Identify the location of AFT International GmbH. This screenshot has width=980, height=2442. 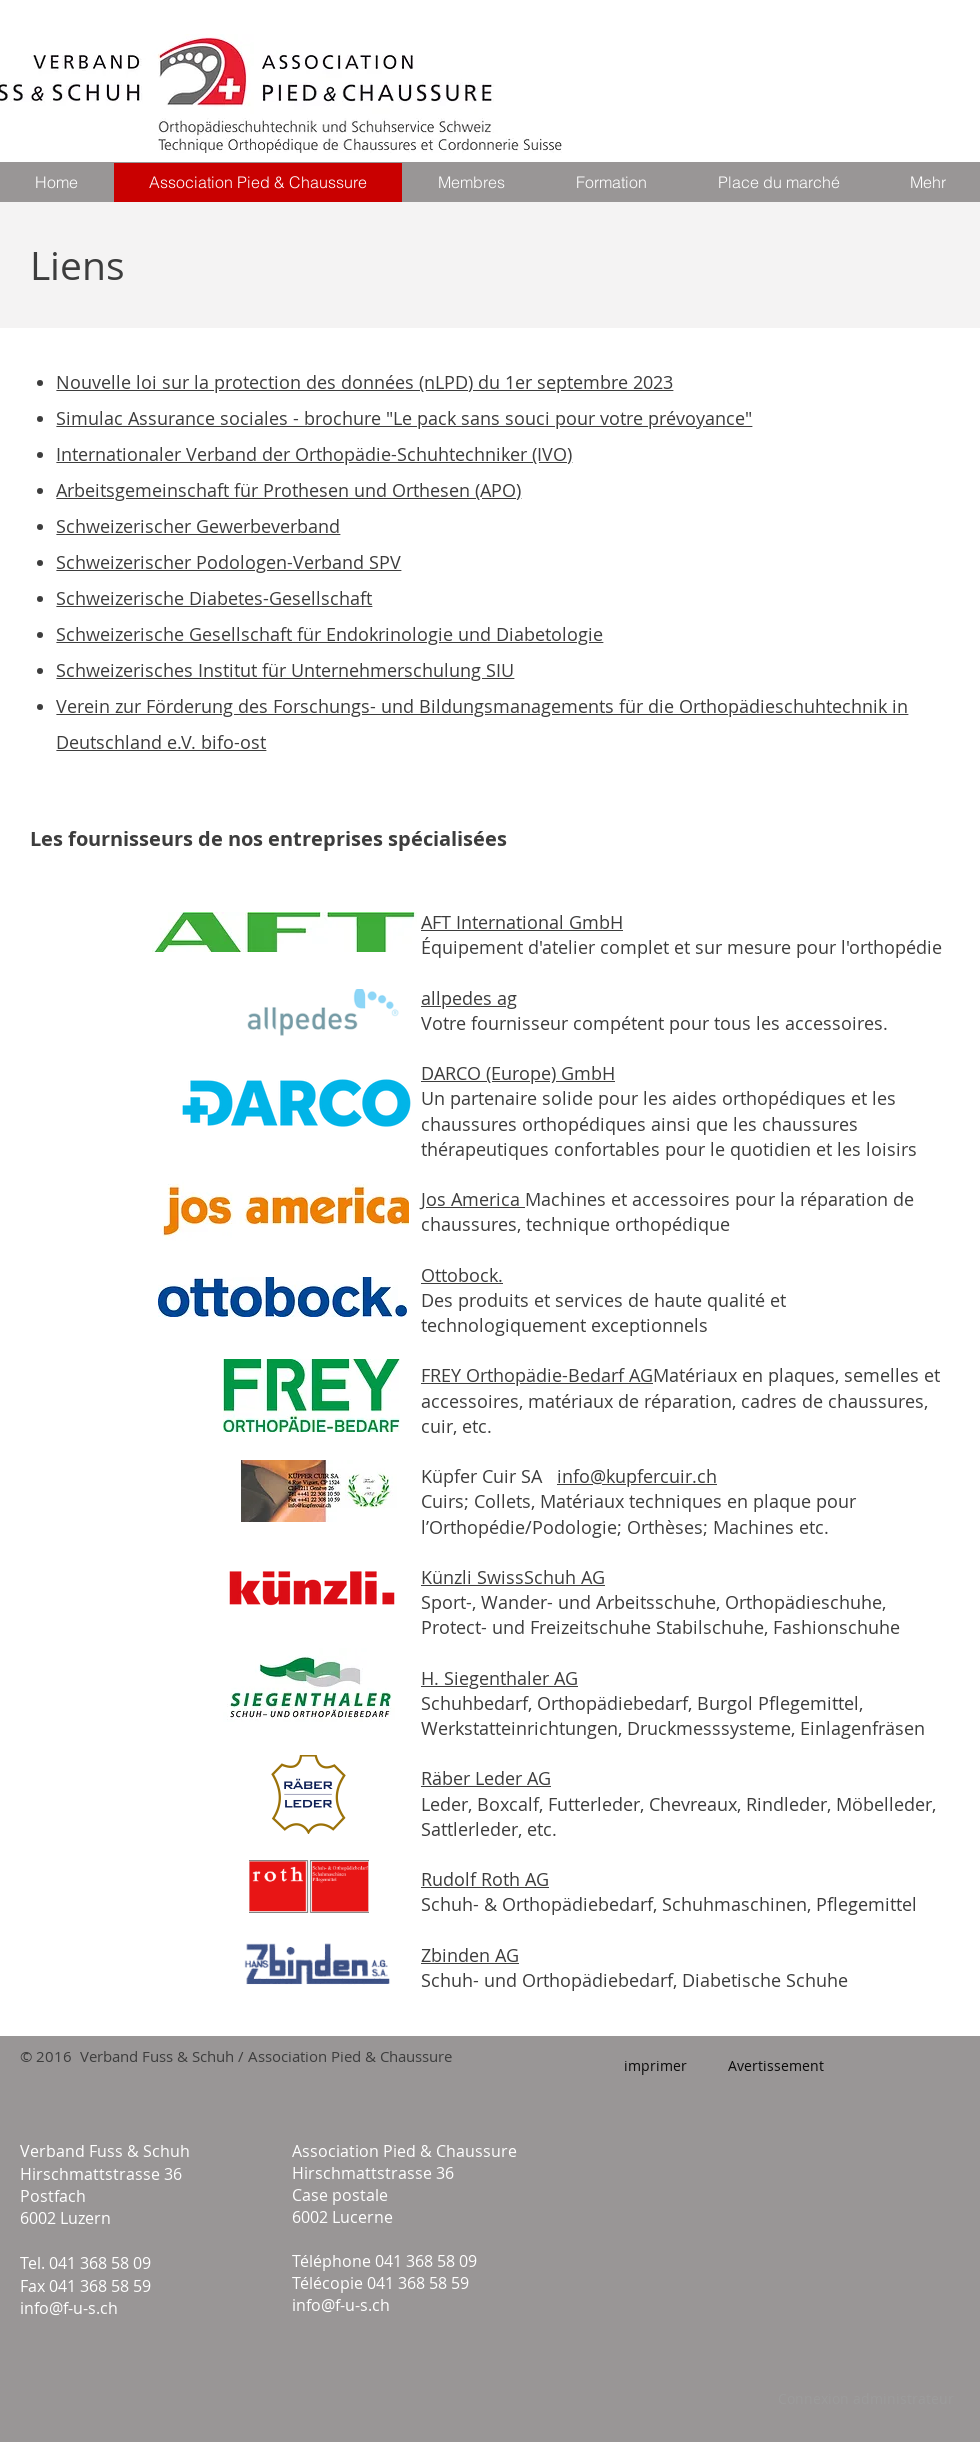
(522, 922).